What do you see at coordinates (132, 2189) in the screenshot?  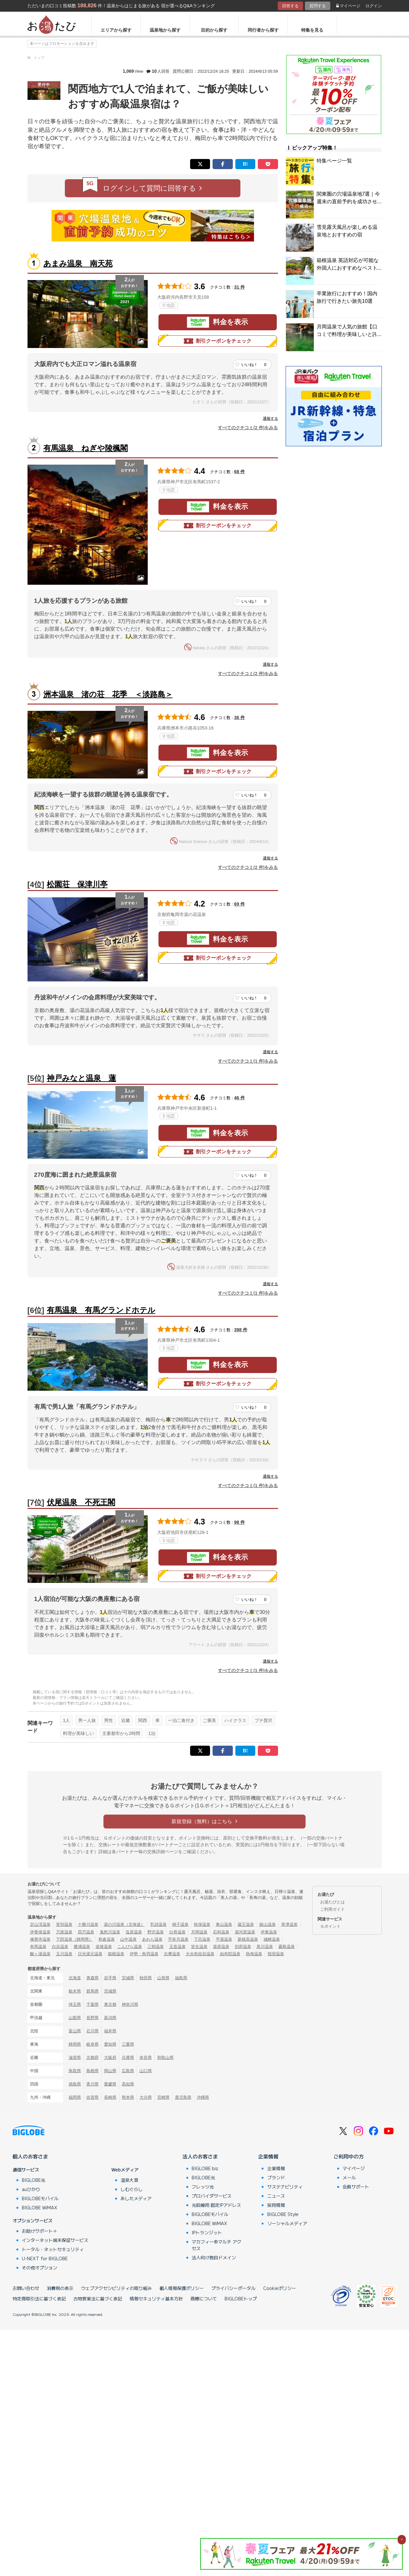 I see `しむぐらし` at bounding box center [132, 2189].